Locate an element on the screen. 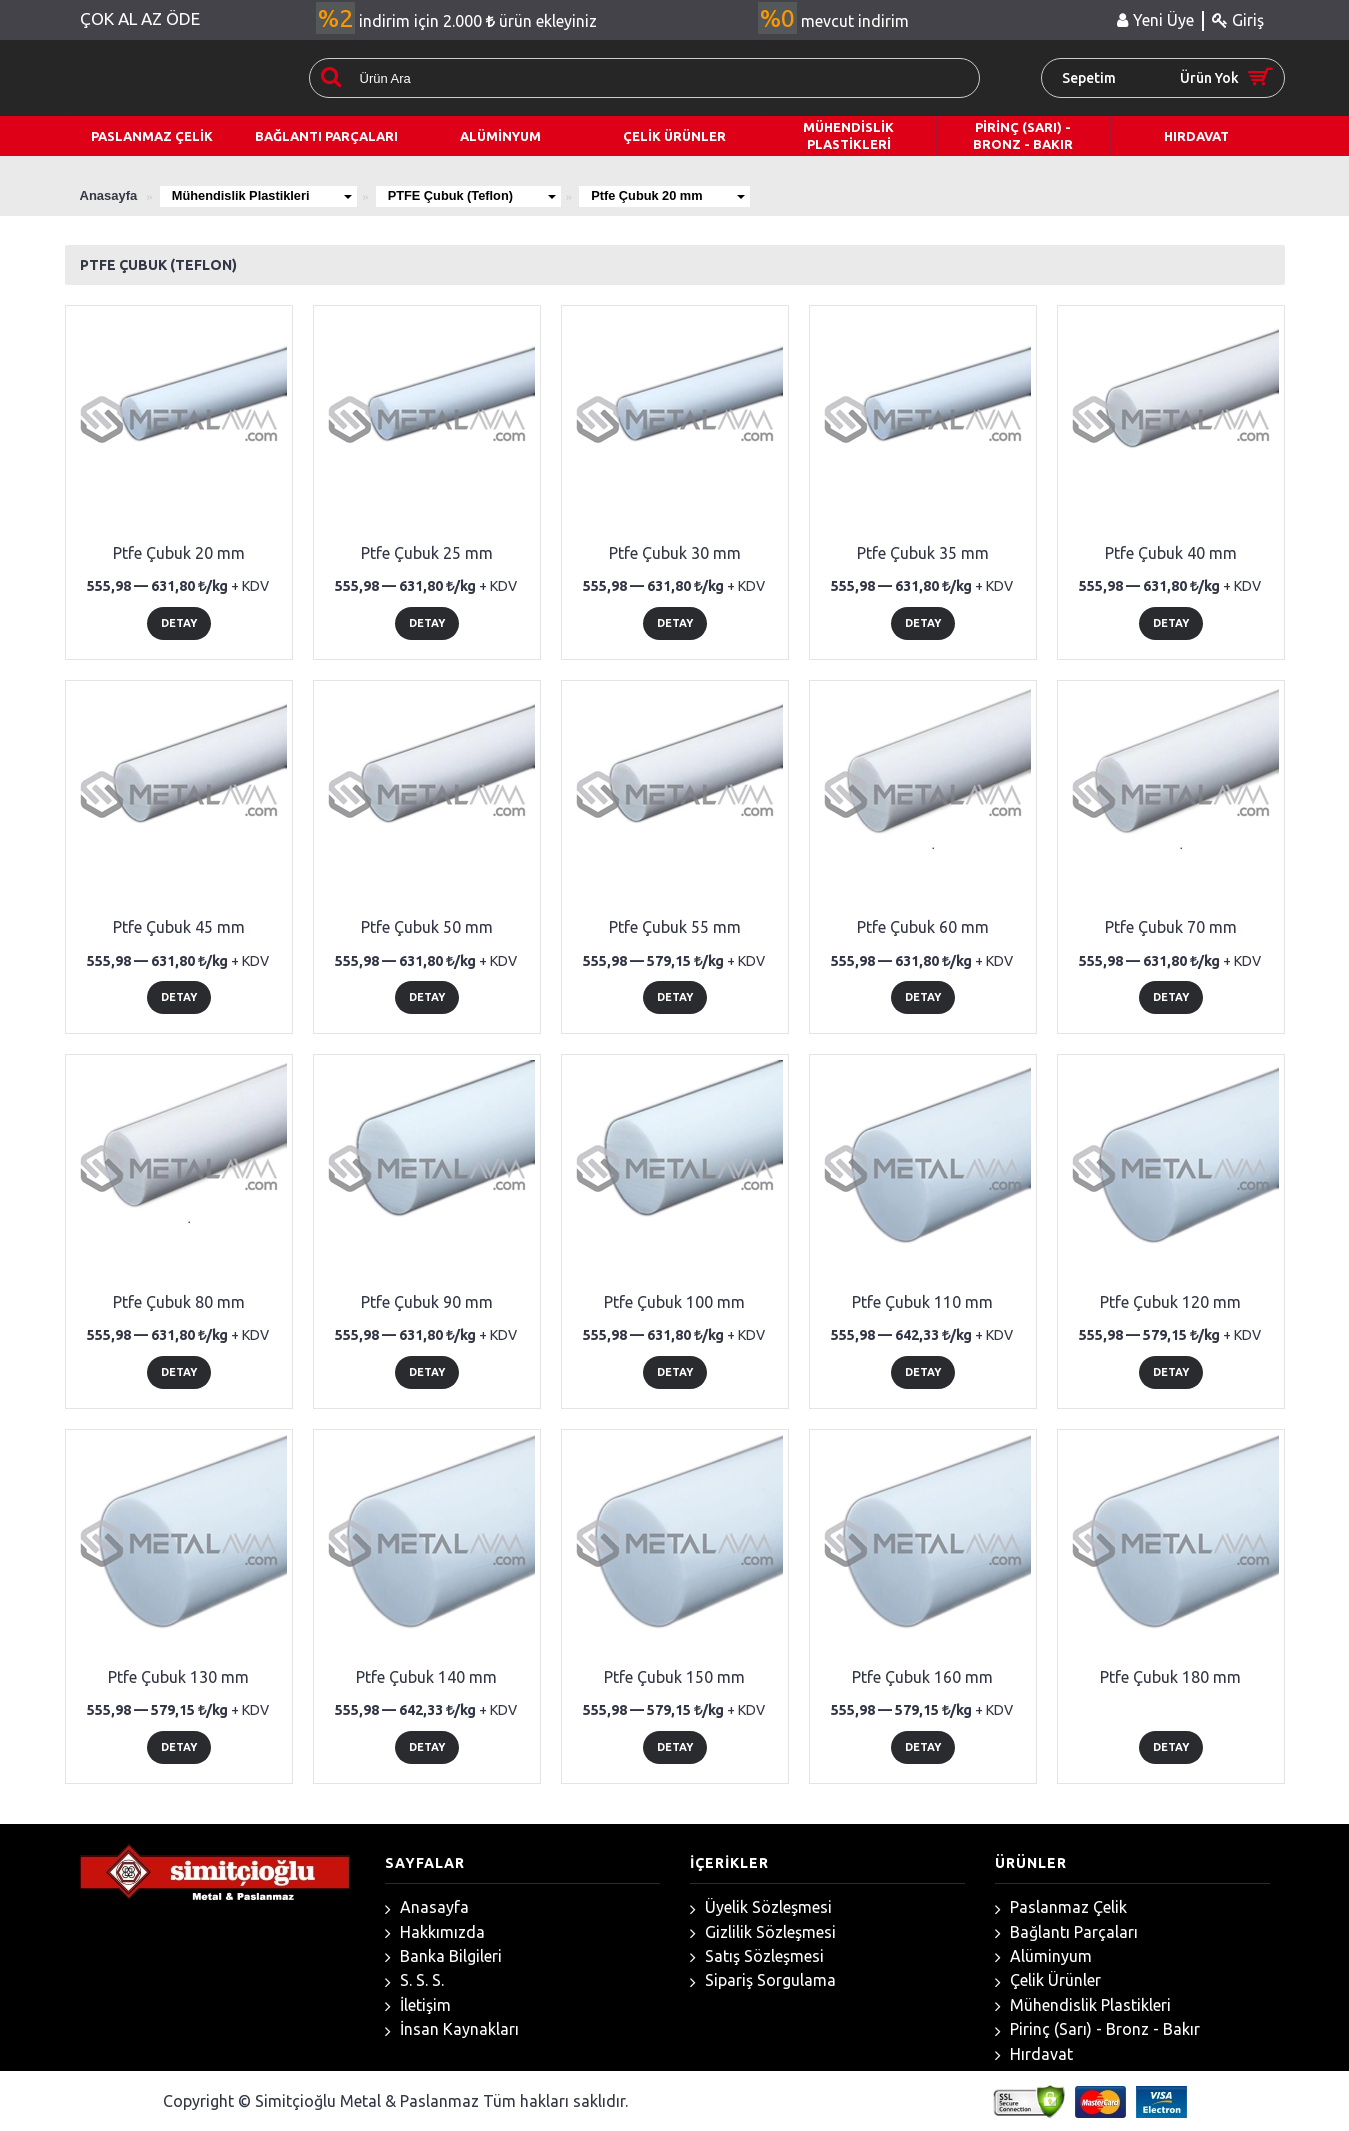 The width and height of the screenshot is (1349, 2131). Ptfe Çubuk 90 mm is located at coordinates (427, 1302).